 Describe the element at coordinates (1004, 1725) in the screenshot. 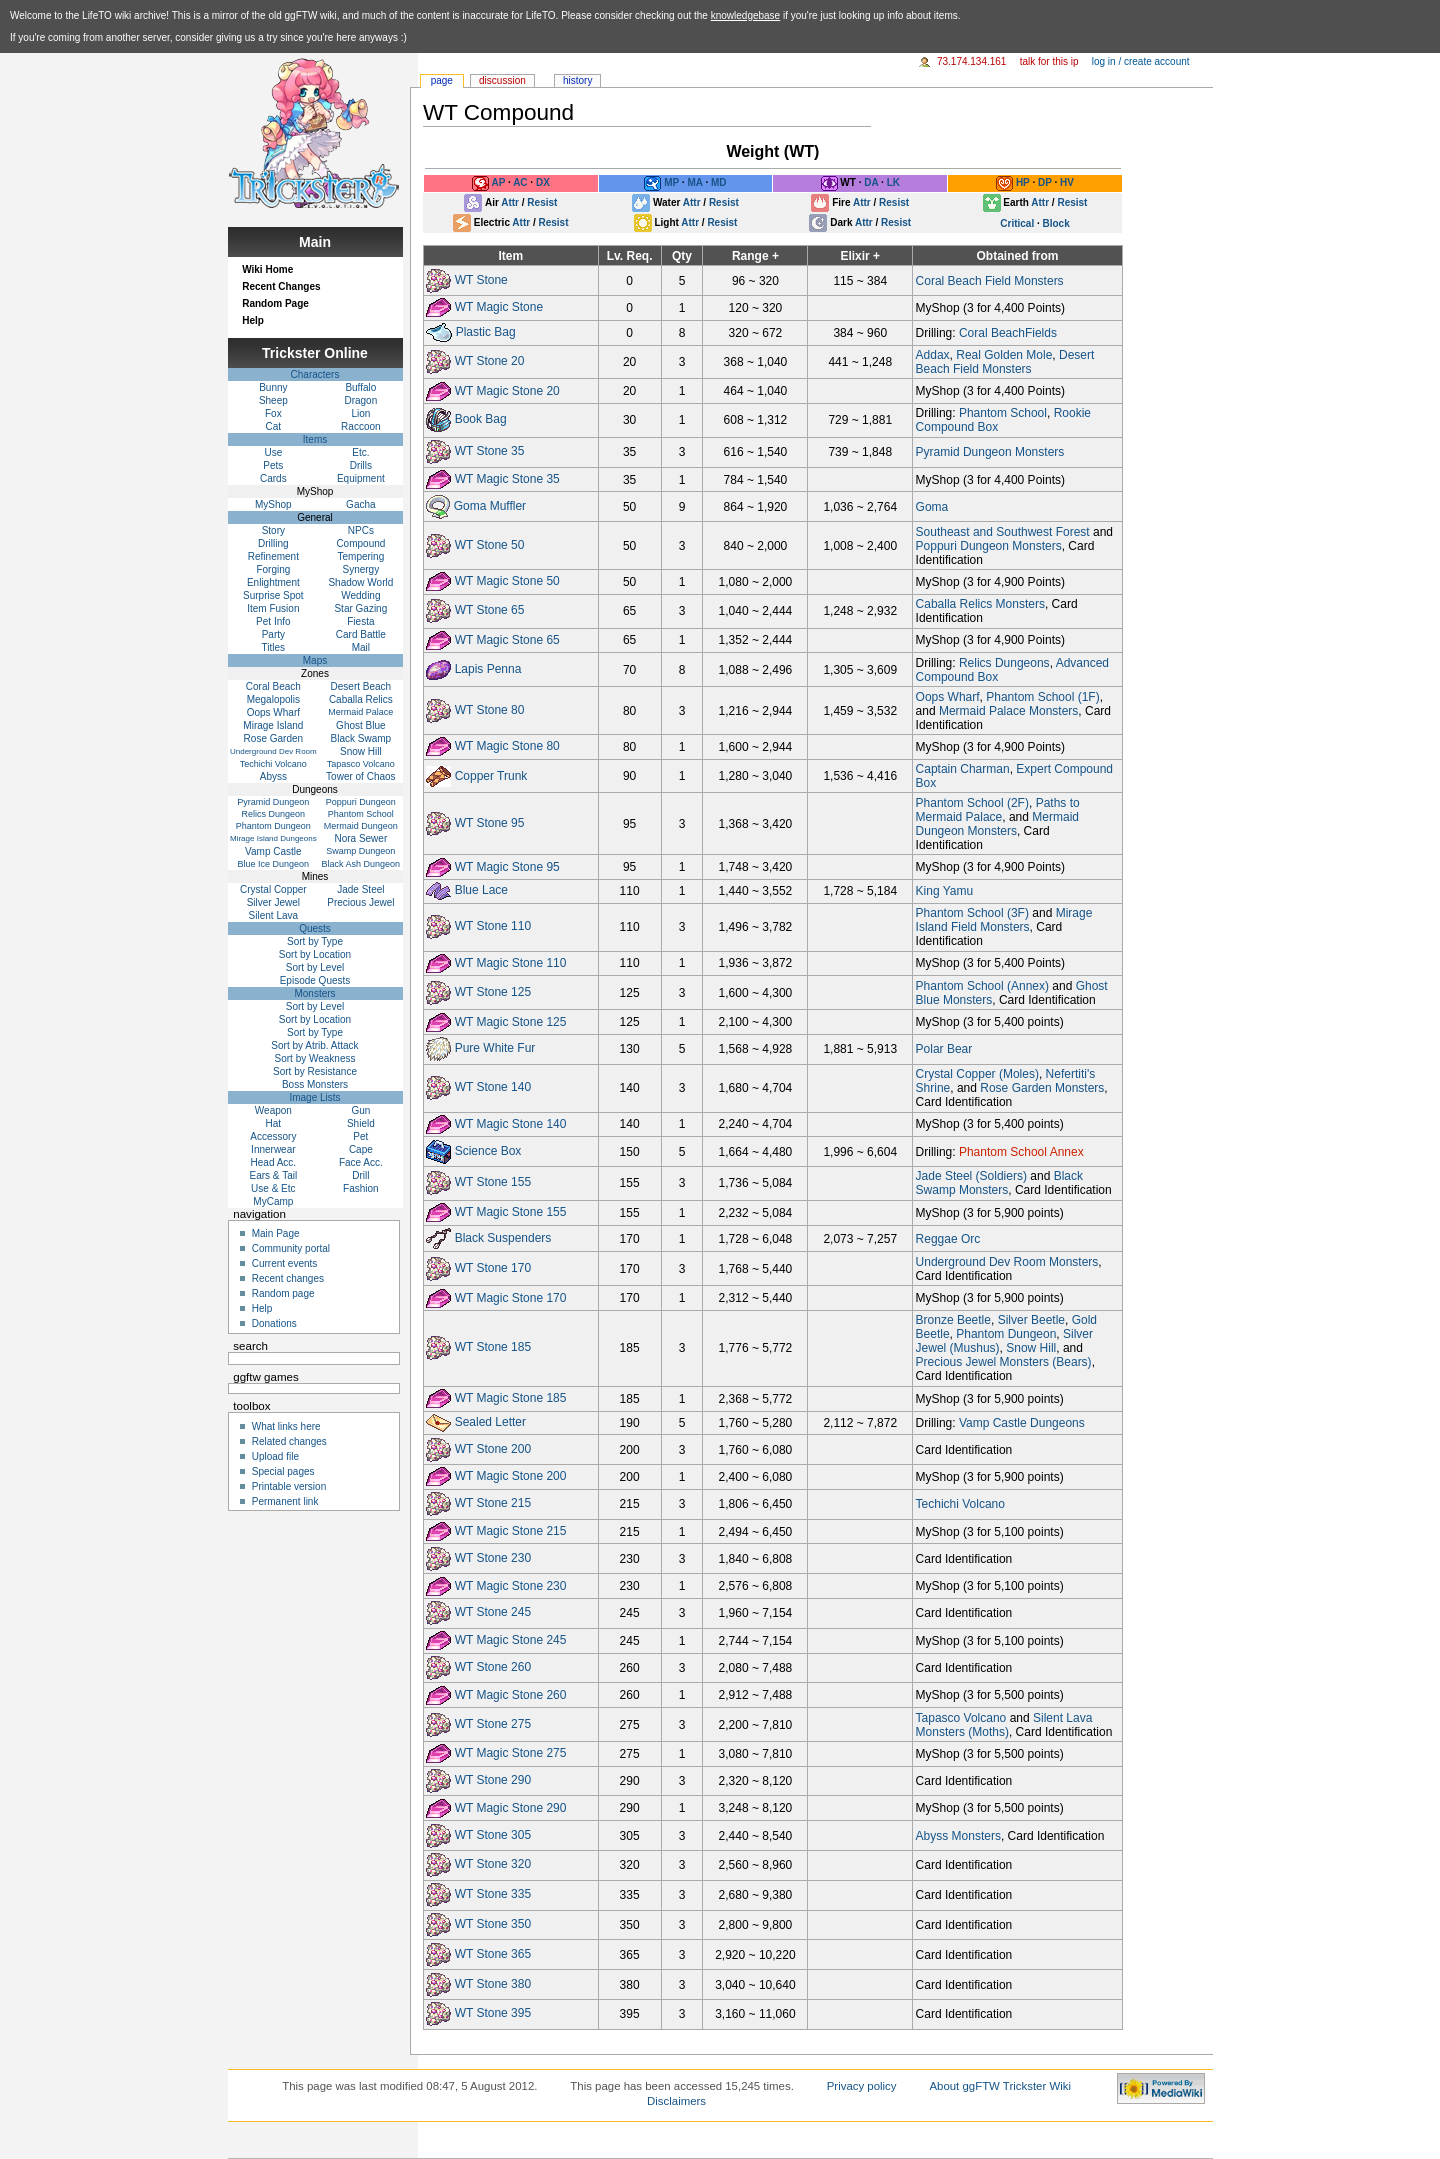

I see `Silent Lava Monsters (Moths)` at that location.